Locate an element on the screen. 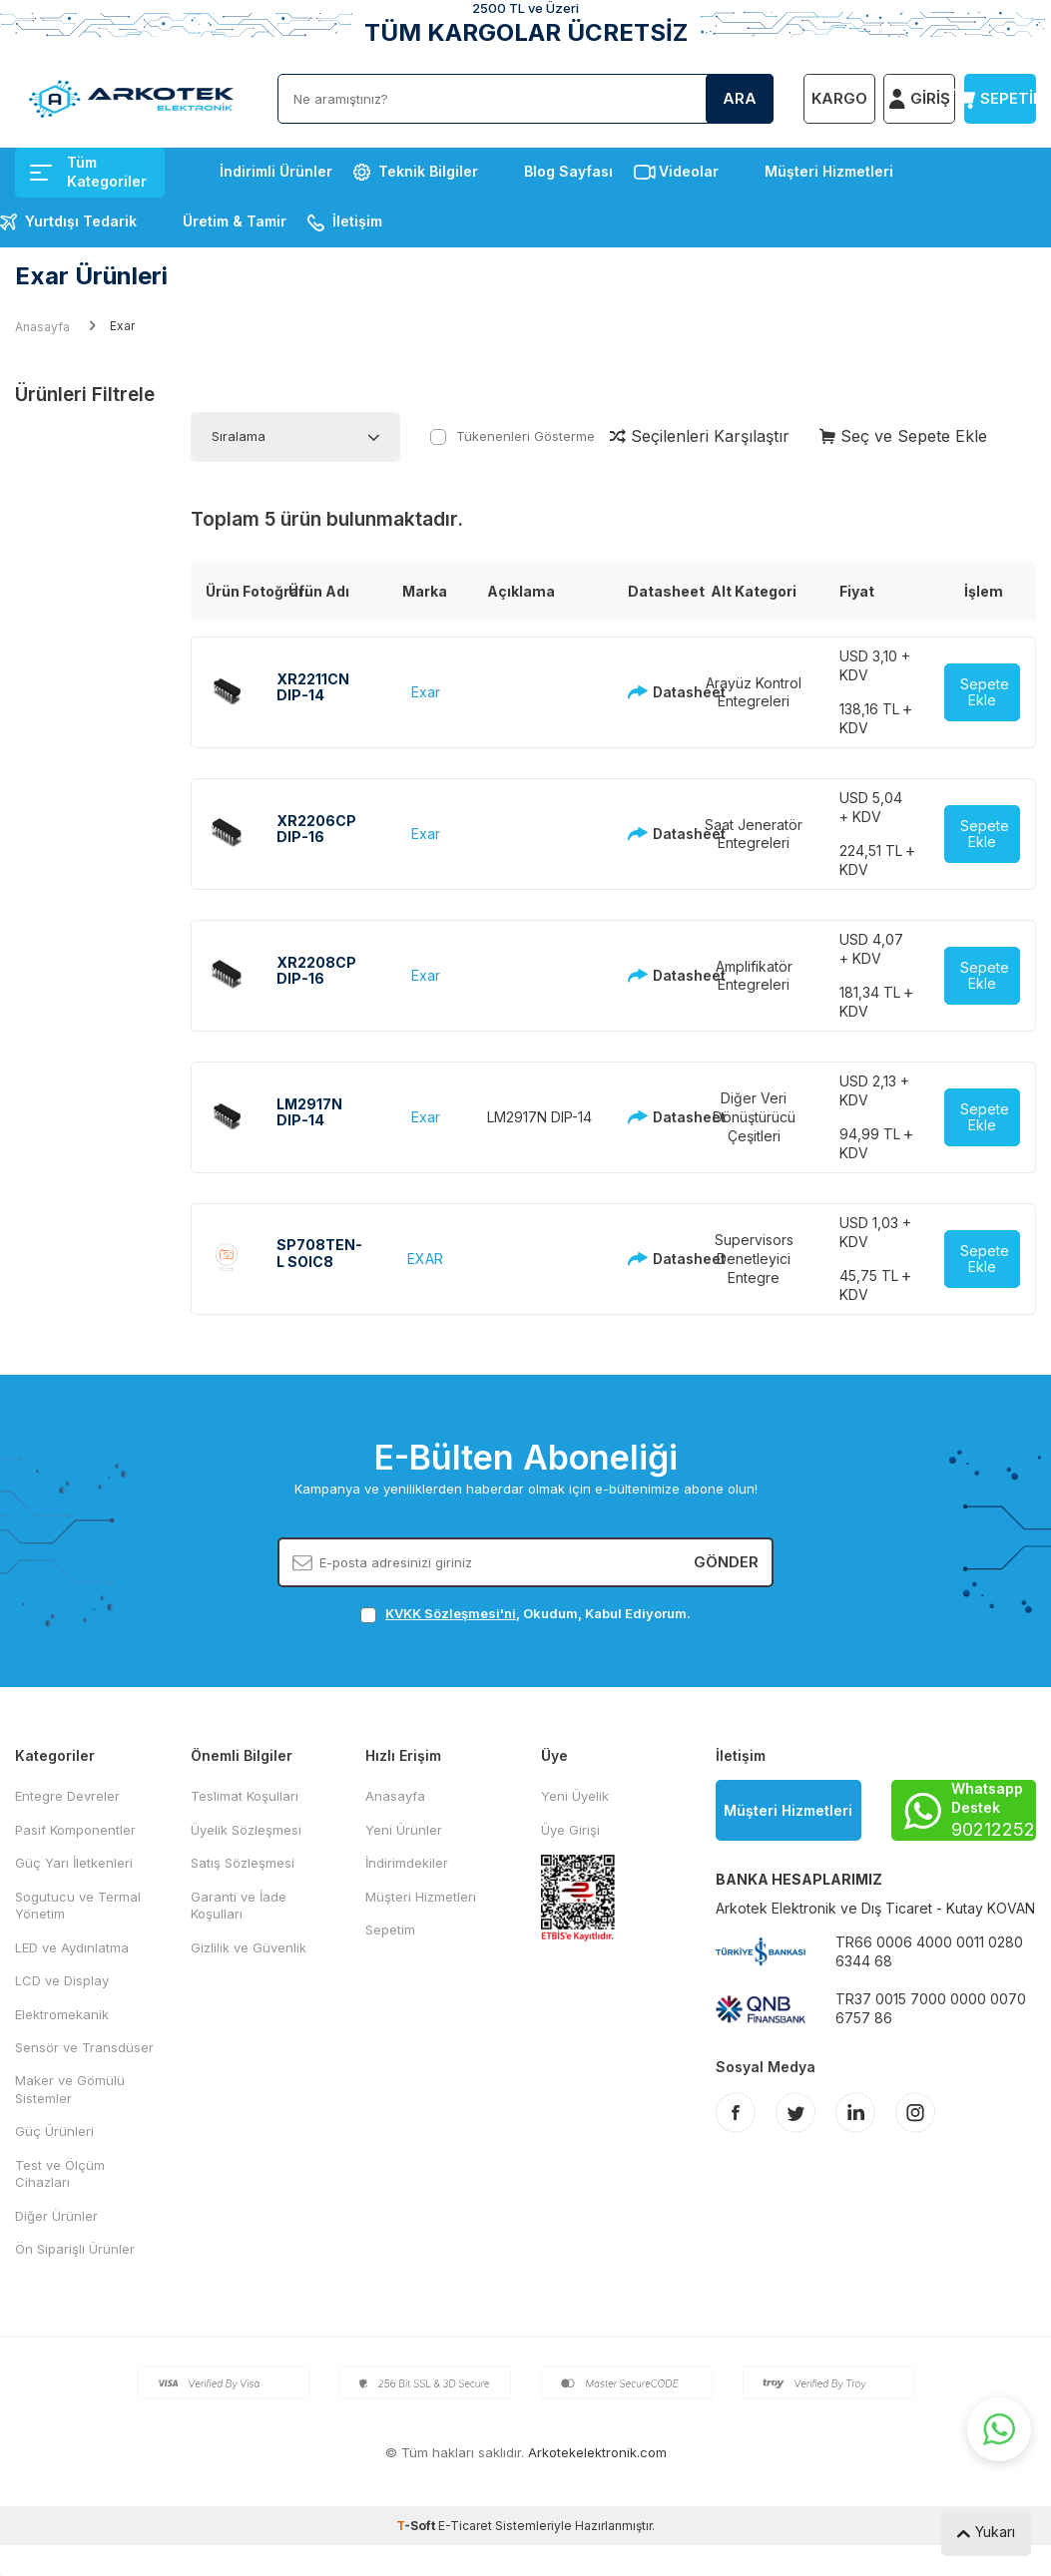 The width and height of the screenshot is (1051, 2576). Sepete Ekle is located at coordinates (984, 692).